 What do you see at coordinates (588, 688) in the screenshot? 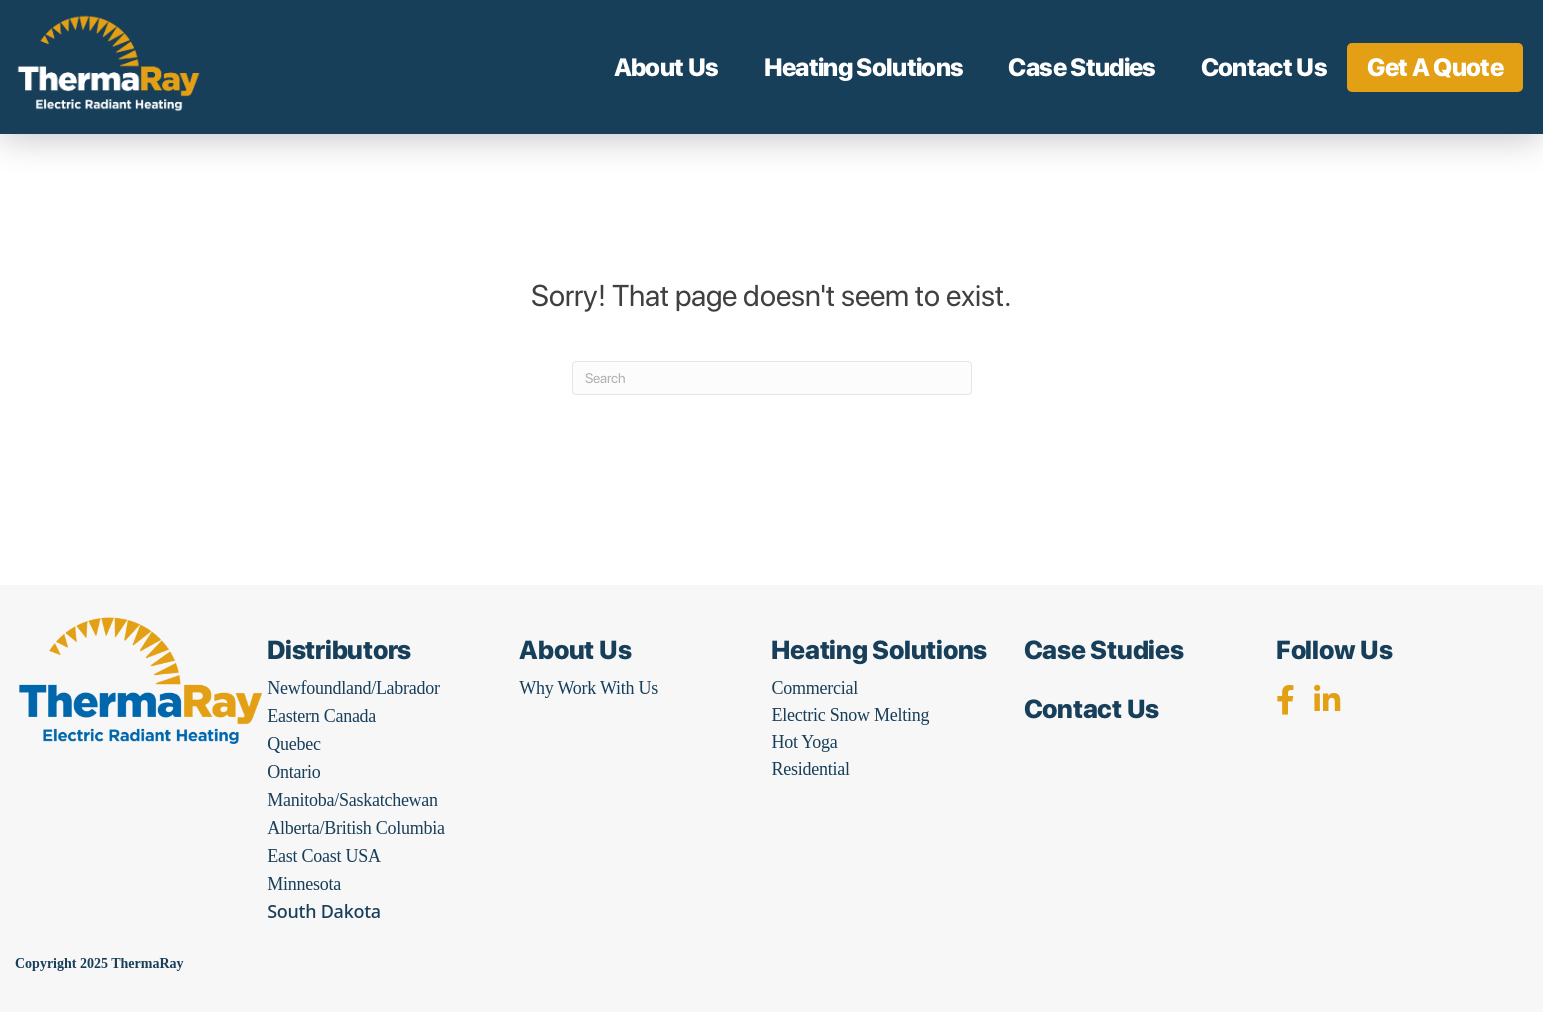
I see `Why Work With Us` at bounding box center [588, 688].